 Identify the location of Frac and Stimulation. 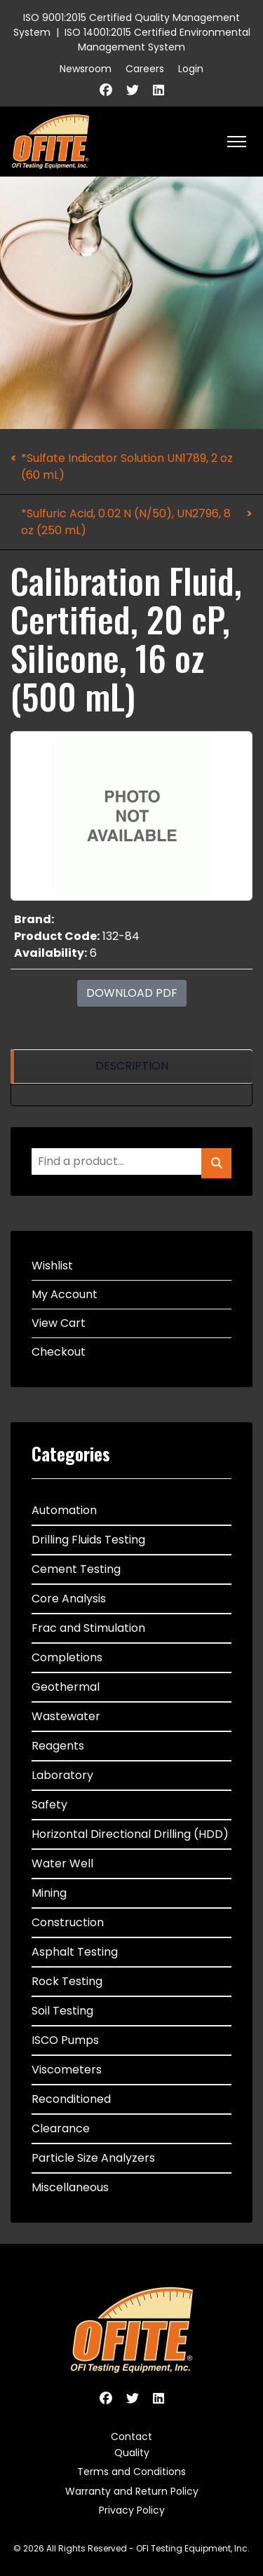
(88, 1628).